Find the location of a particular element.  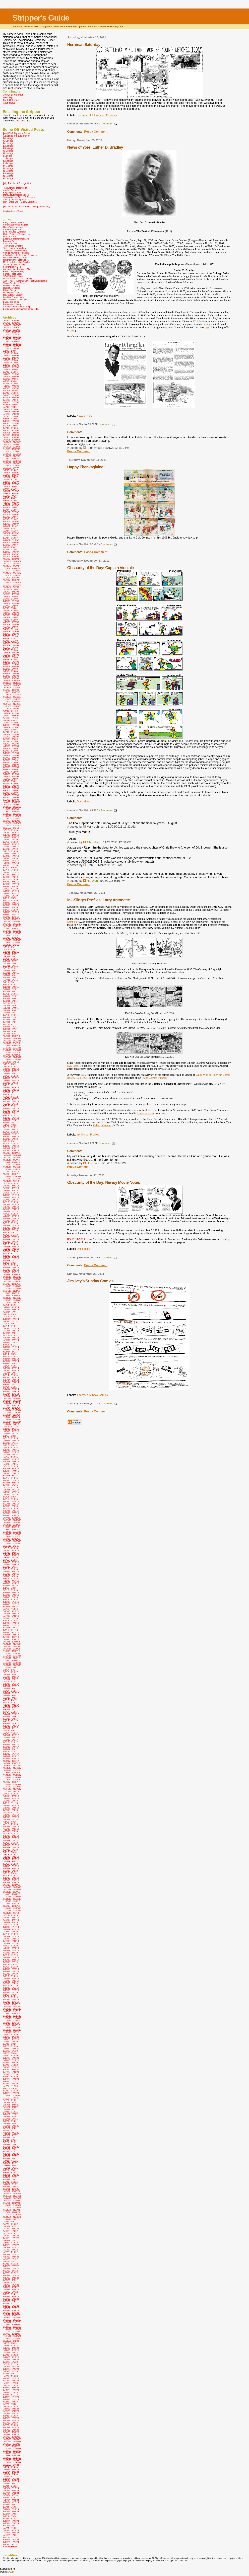

4/24/16 - 5/1/16 is located at coordinates (10, 1585).